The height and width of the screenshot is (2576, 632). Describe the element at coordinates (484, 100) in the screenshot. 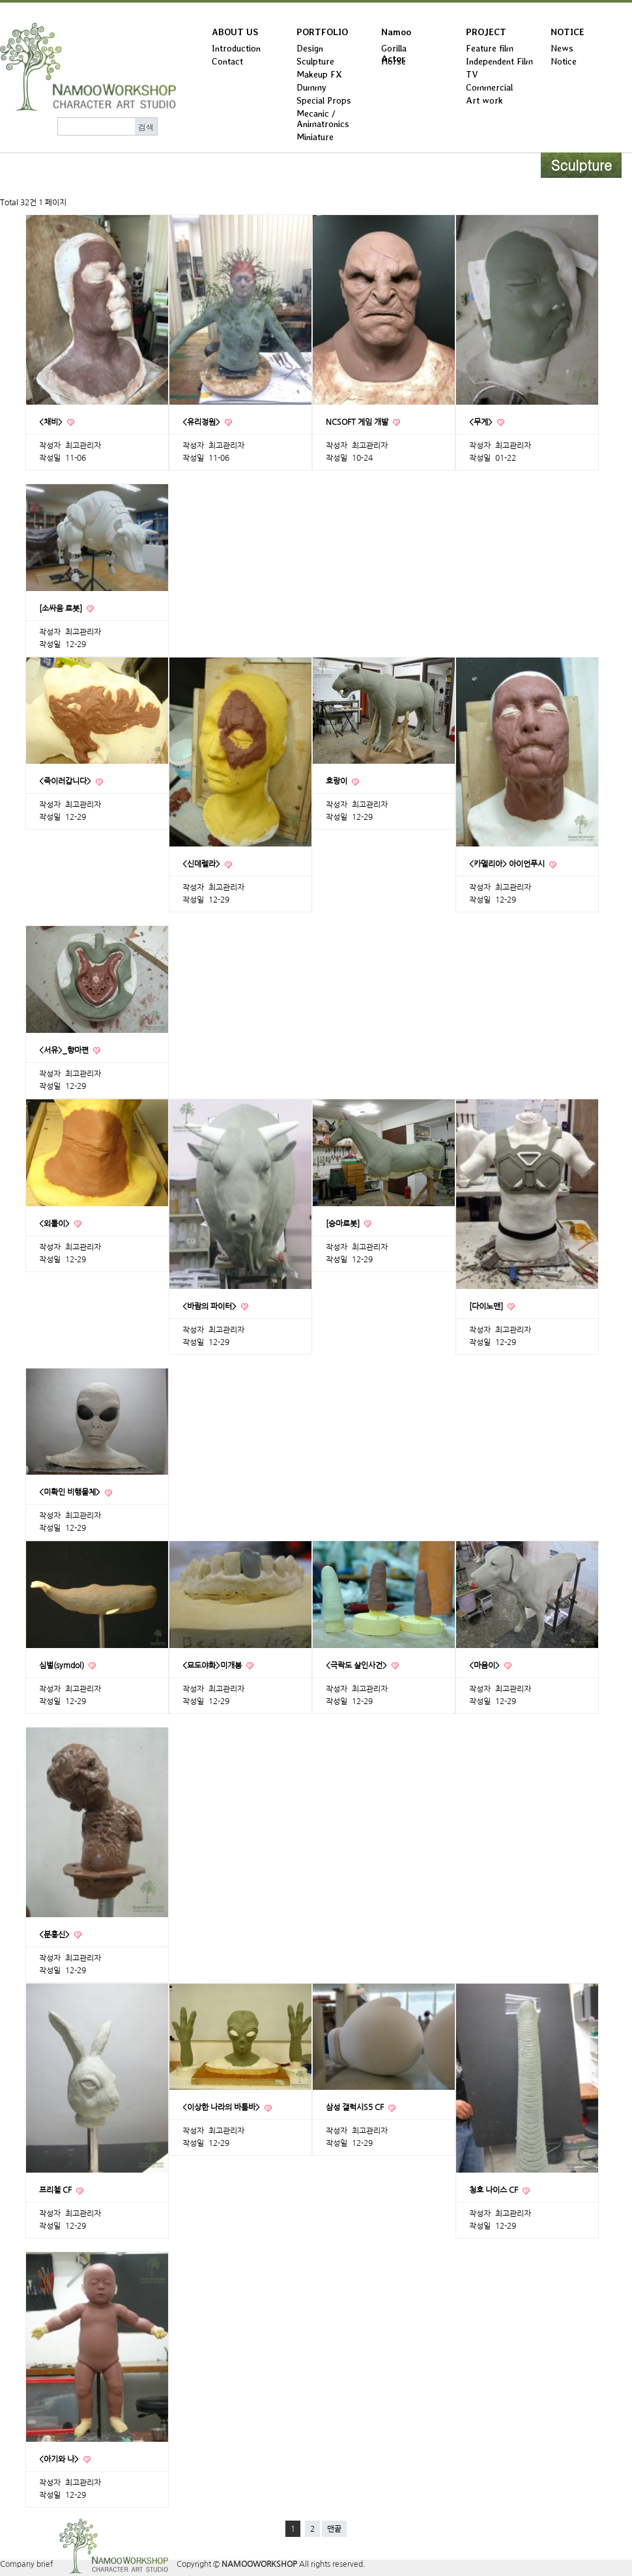

I see `Art work` at that location.